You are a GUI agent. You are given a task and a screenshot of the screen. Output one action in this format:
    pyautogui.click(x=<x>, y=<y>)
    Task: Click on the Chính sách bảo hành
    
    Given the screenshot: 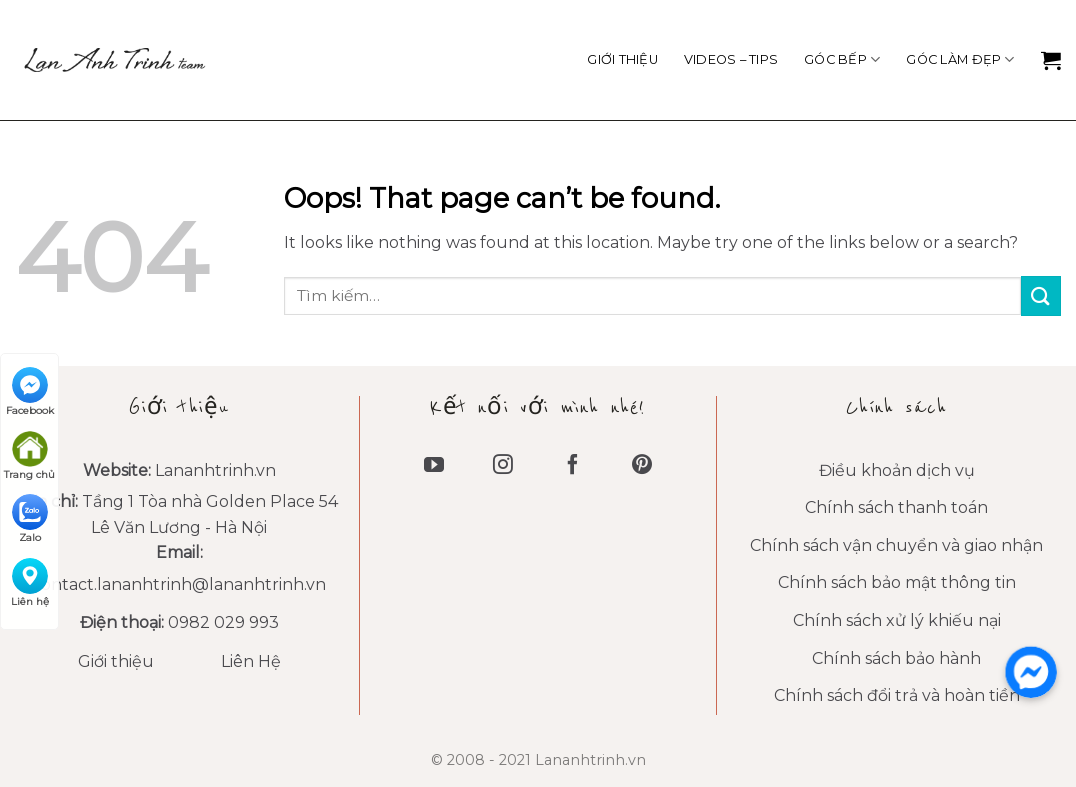 What is the action you would take?
    pyautogui.click(x=896, y=658)
    